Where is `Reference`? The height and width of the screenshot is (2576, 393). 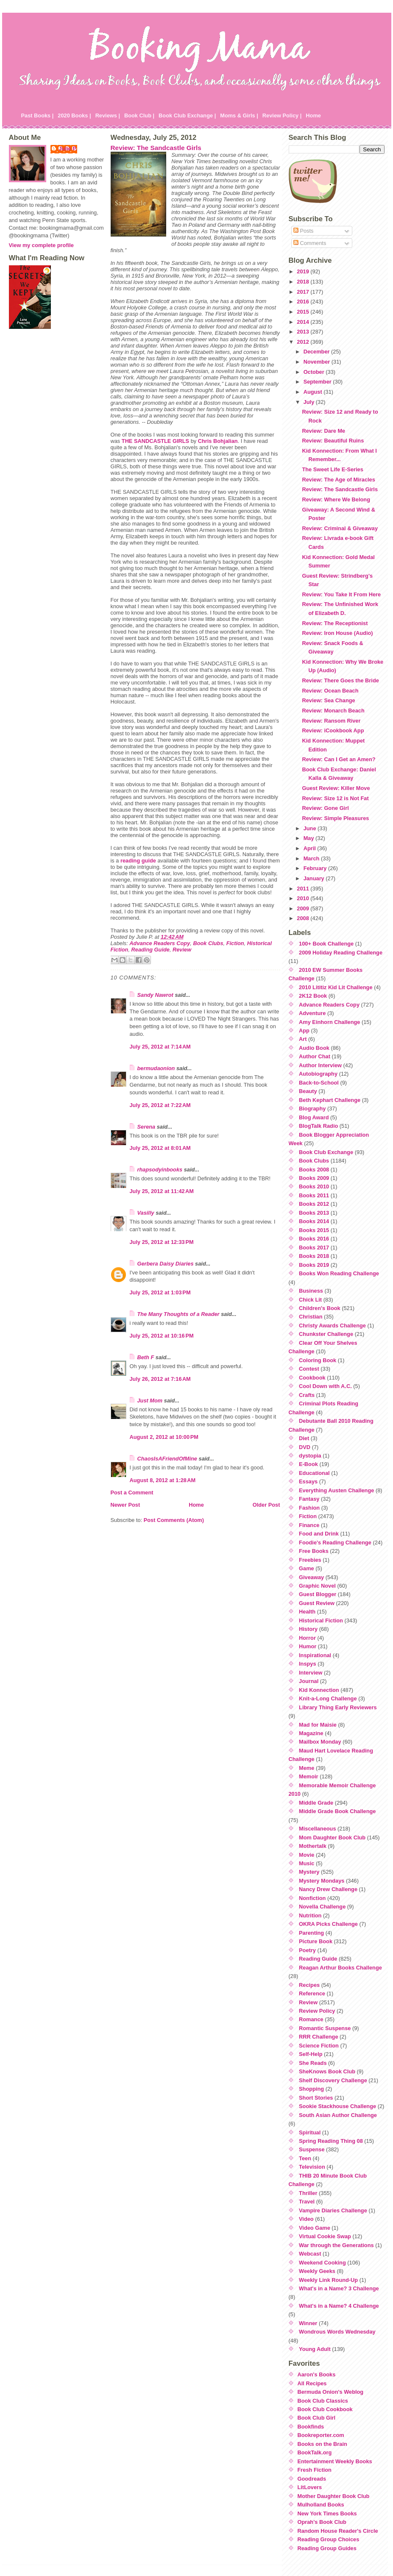
Reference is located at coordinates (312, 1993).